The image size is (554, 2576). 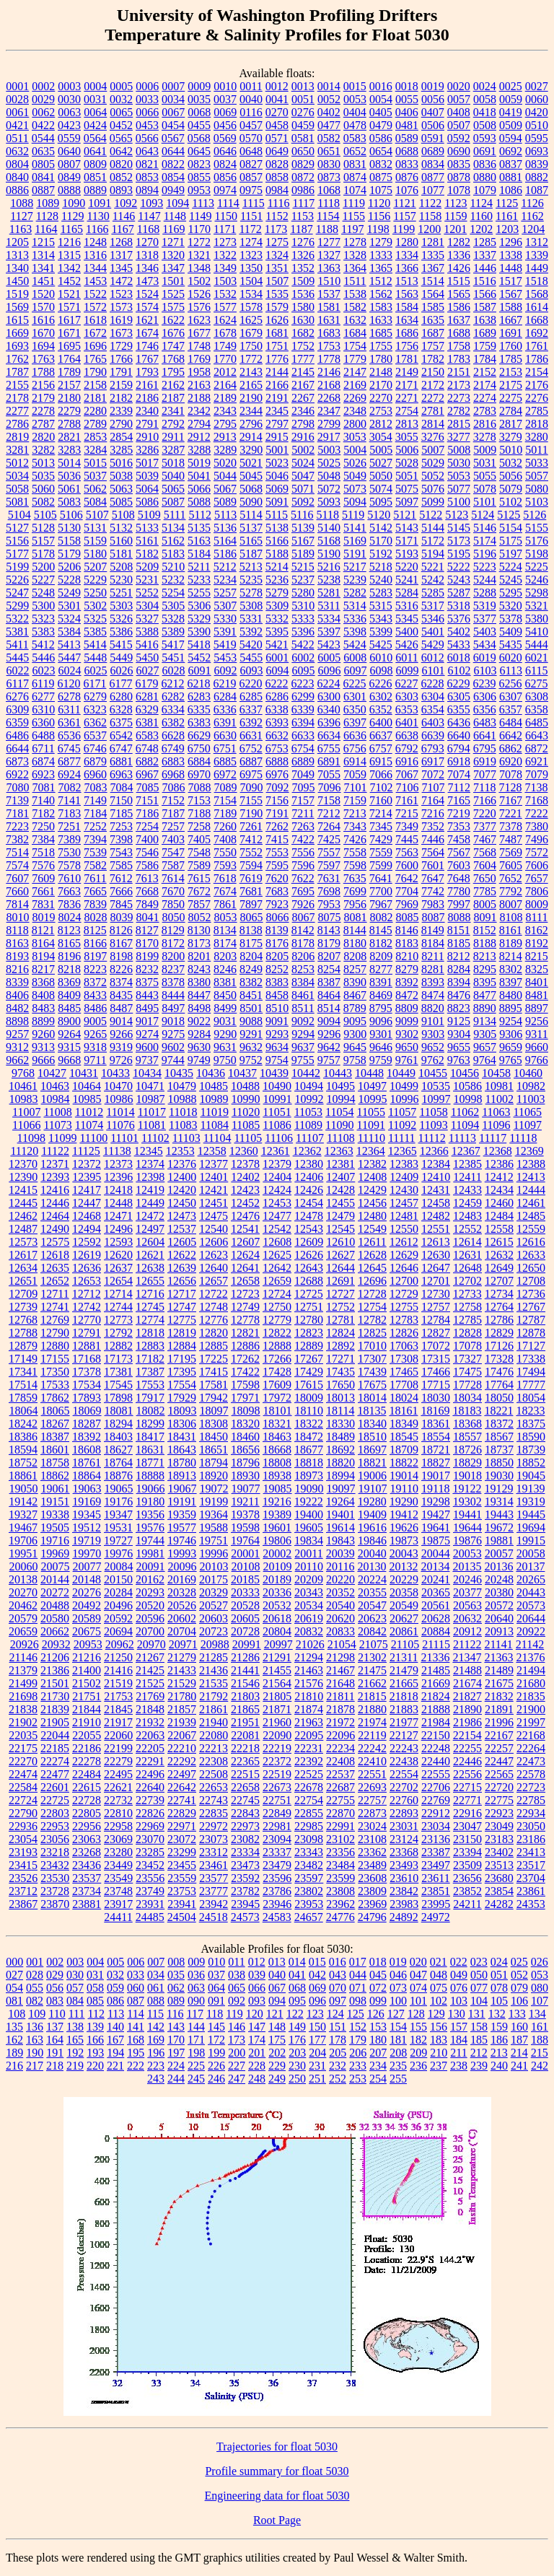 I want to click on 242, so click(x=539, y=2066).